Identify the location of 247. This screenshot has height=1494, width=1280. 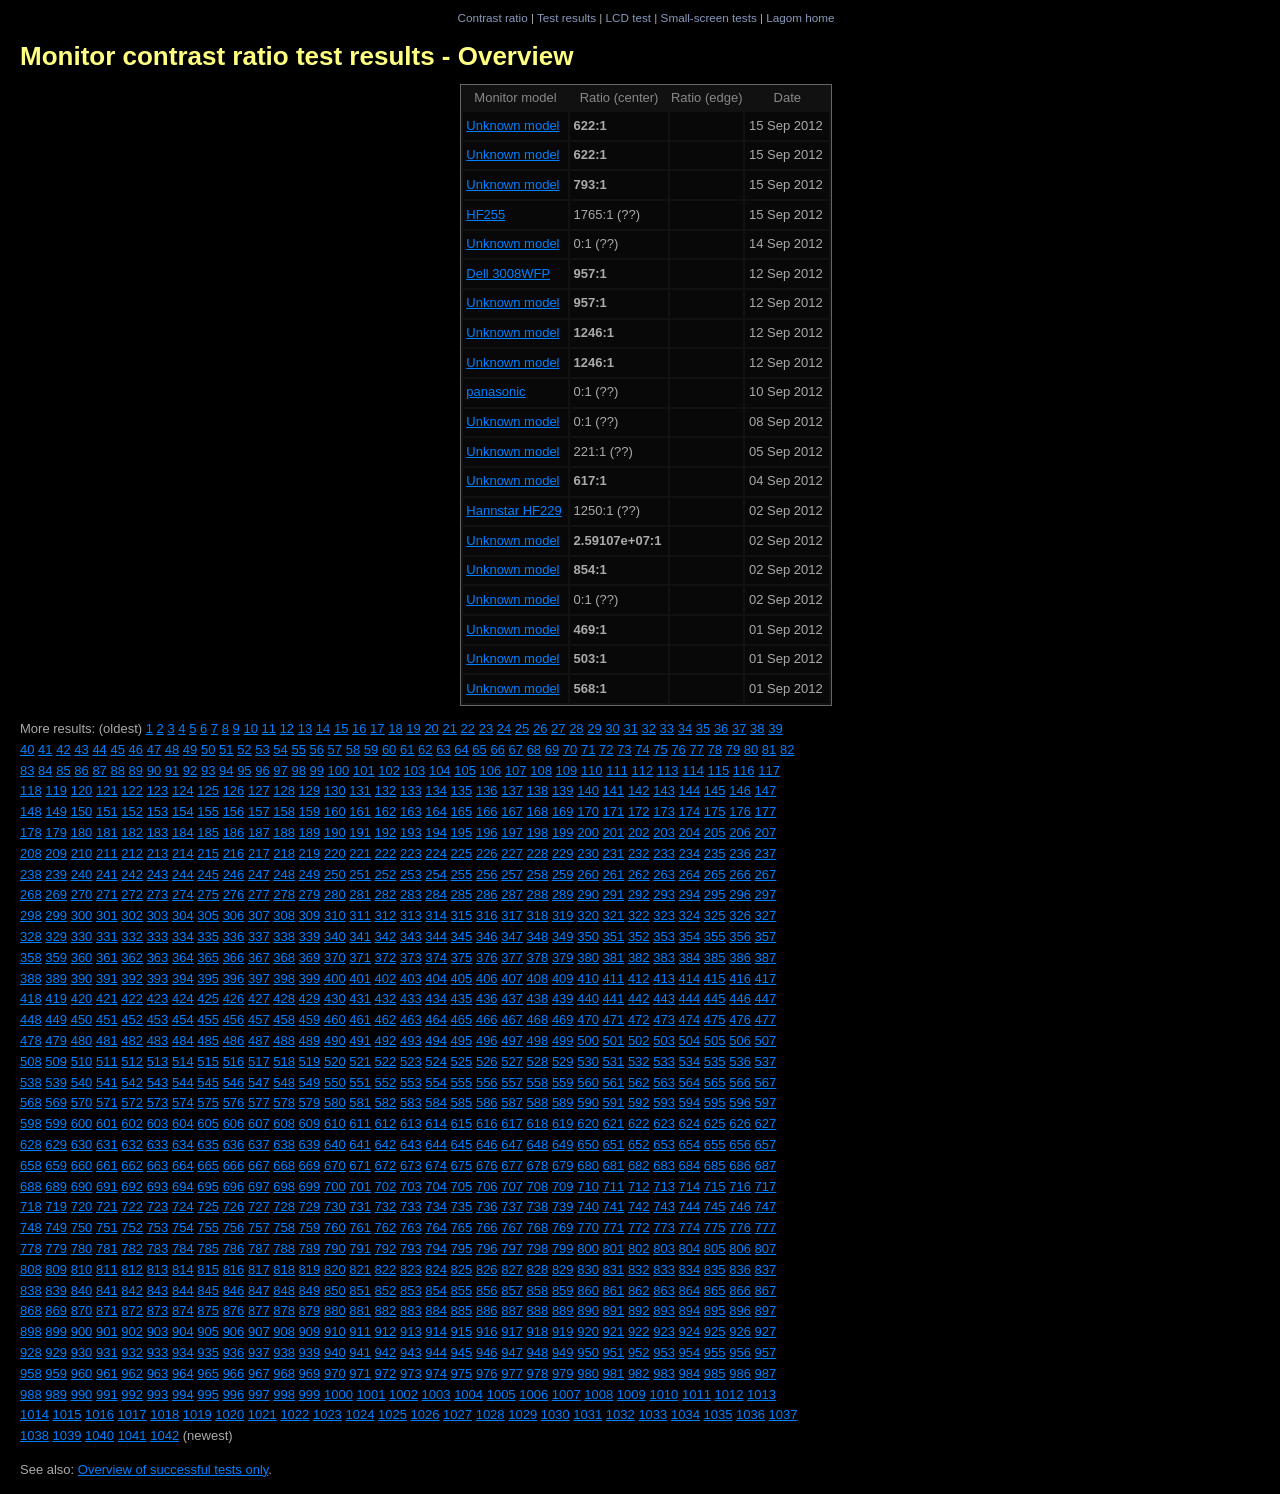
(259, 874).